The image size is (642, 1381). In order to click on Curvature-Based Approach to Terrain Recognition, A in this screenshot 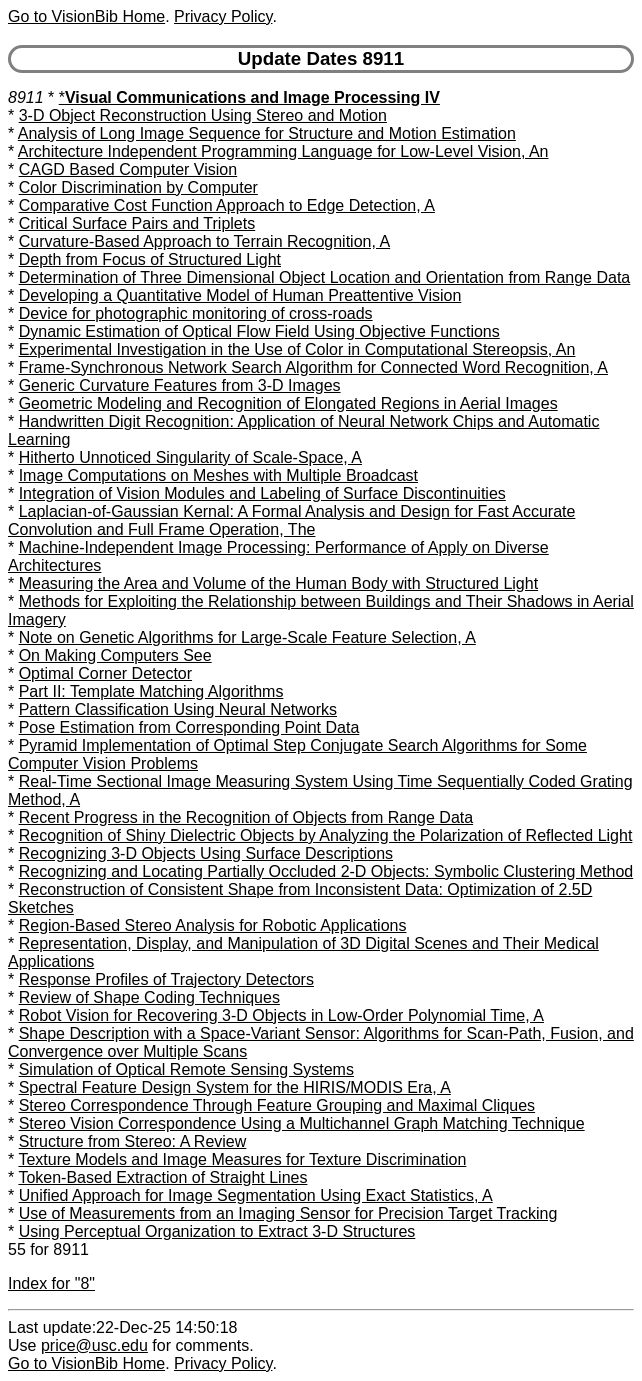, I will do `click(204, 241)`.